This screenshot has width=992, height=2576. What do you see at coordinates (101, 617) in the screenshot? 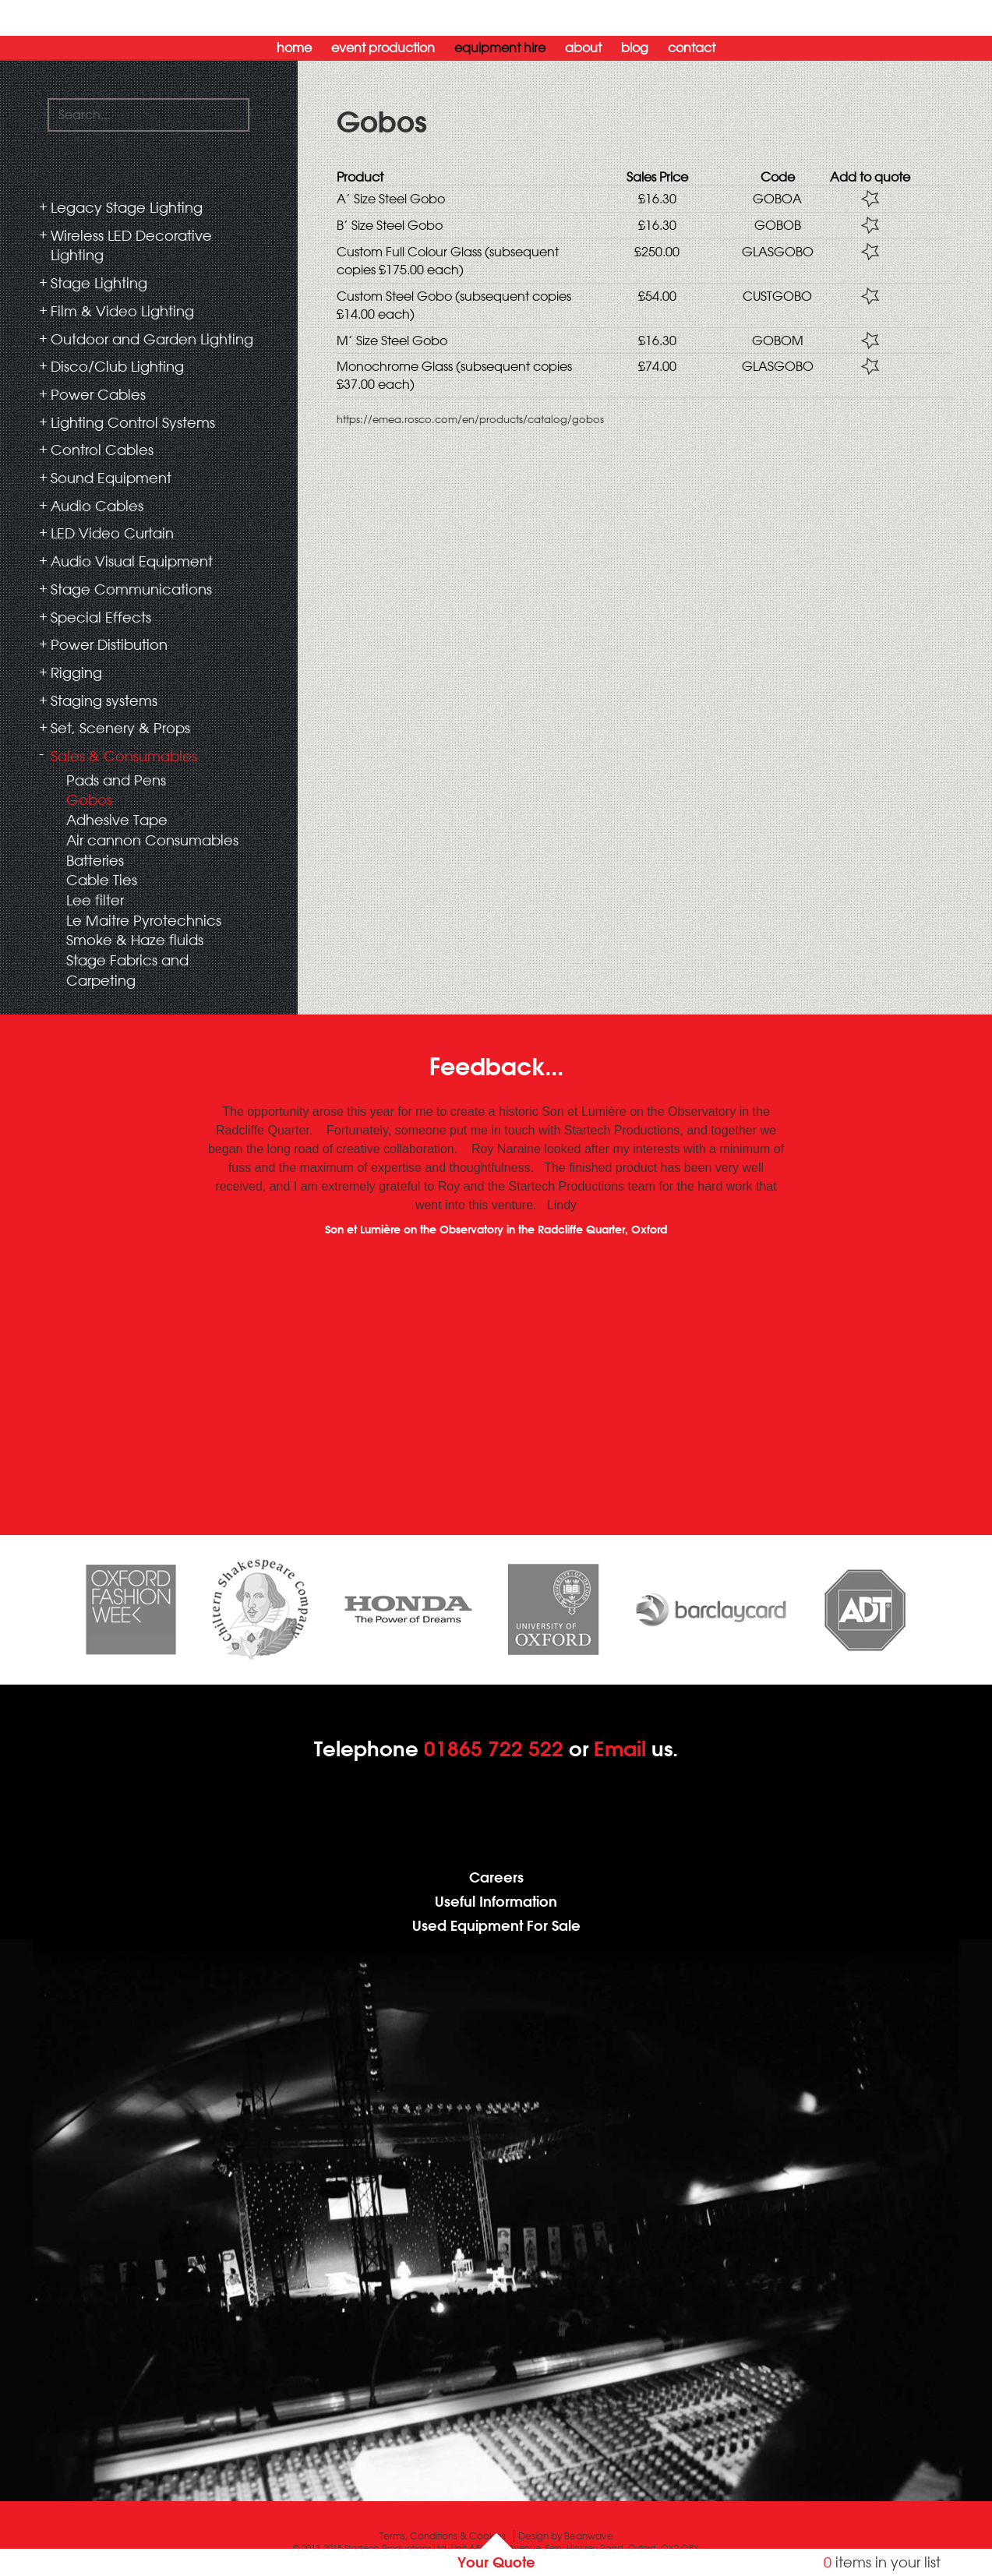
I see `Special Effects` at bounding box center [101, 617].